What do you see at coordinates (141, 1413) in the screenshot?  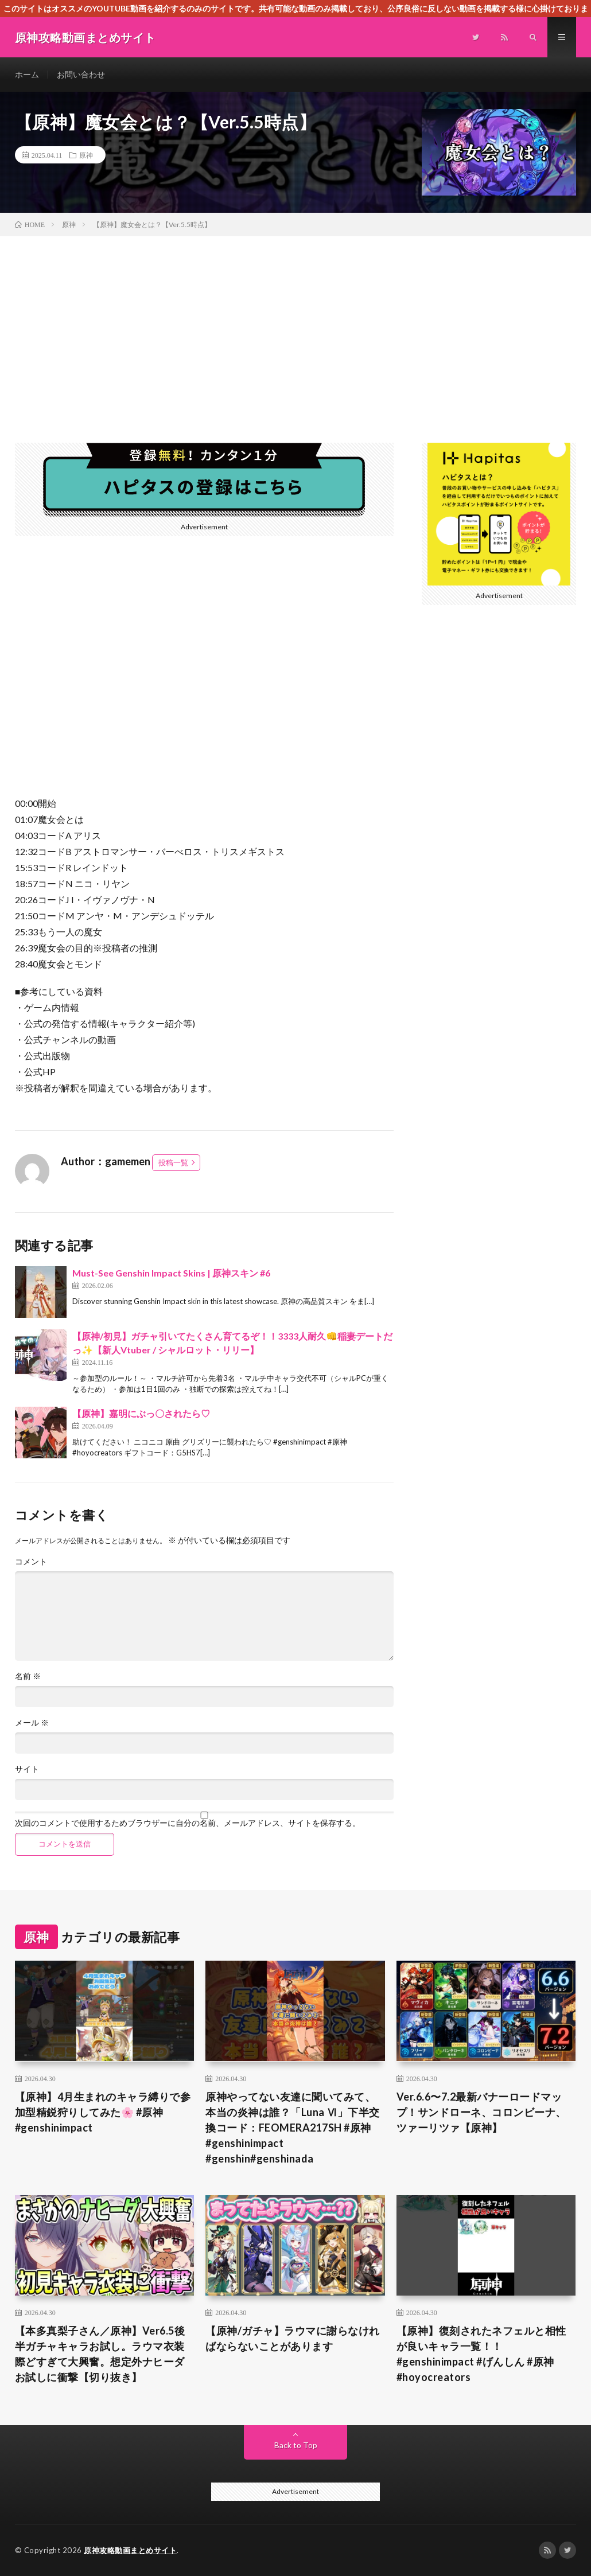 I see `【原神】嘉明にぶっ〇されたら♡` at bounding box center [141, 1413].